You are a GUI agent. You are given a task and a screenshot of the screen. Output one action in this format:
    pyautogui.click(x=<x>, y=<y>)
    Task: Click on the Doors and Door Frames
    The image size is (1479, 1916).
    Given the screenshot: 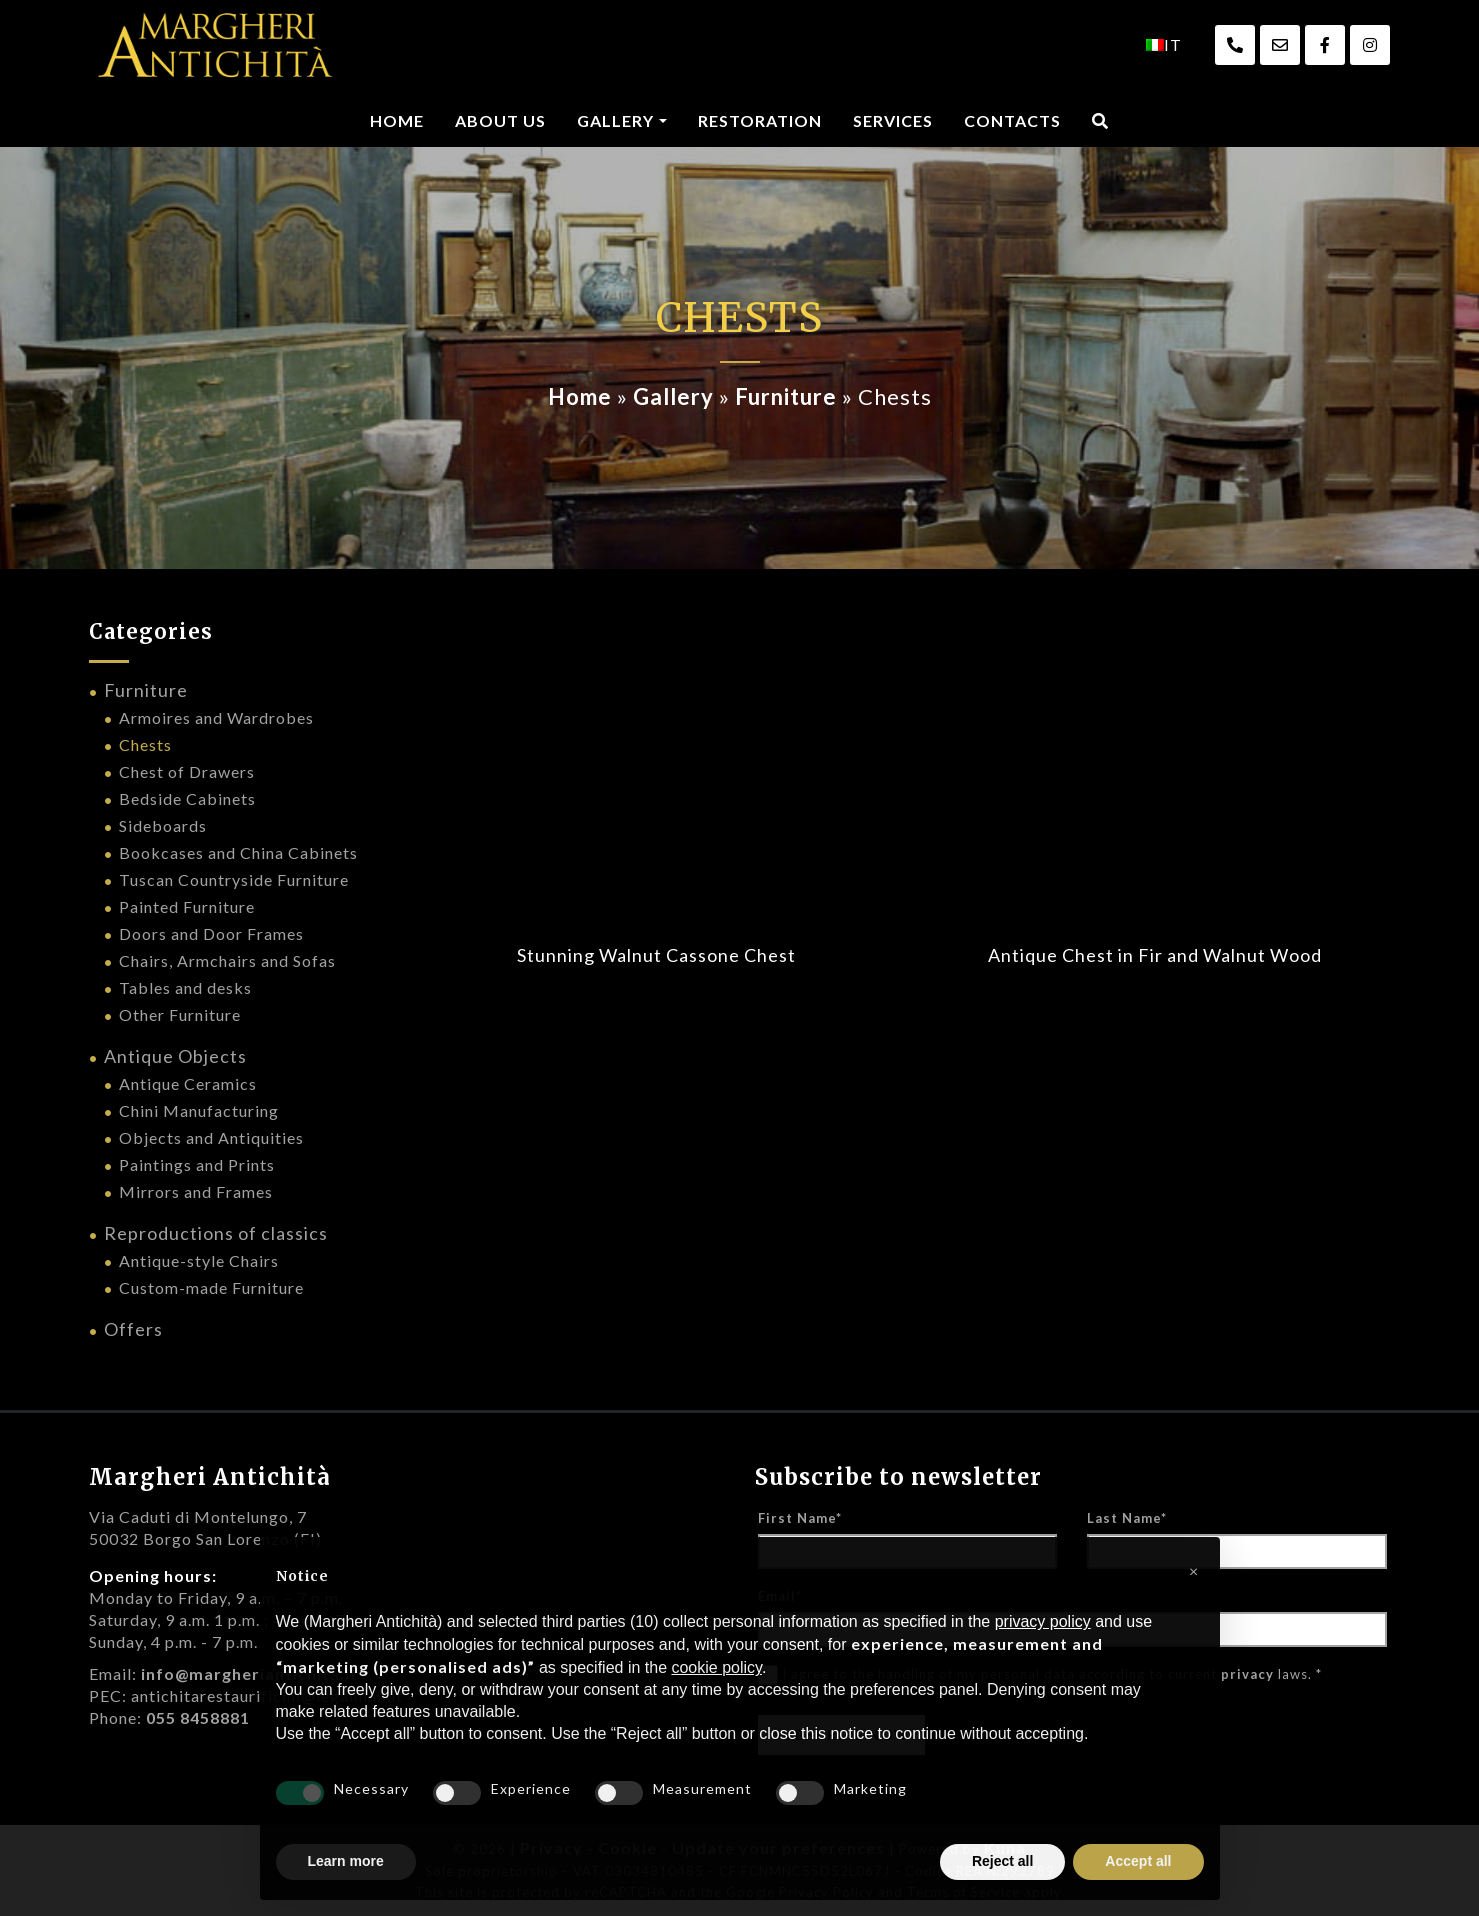 What is the action you would take?
    pyautogui.click(x=211, y=933)
    